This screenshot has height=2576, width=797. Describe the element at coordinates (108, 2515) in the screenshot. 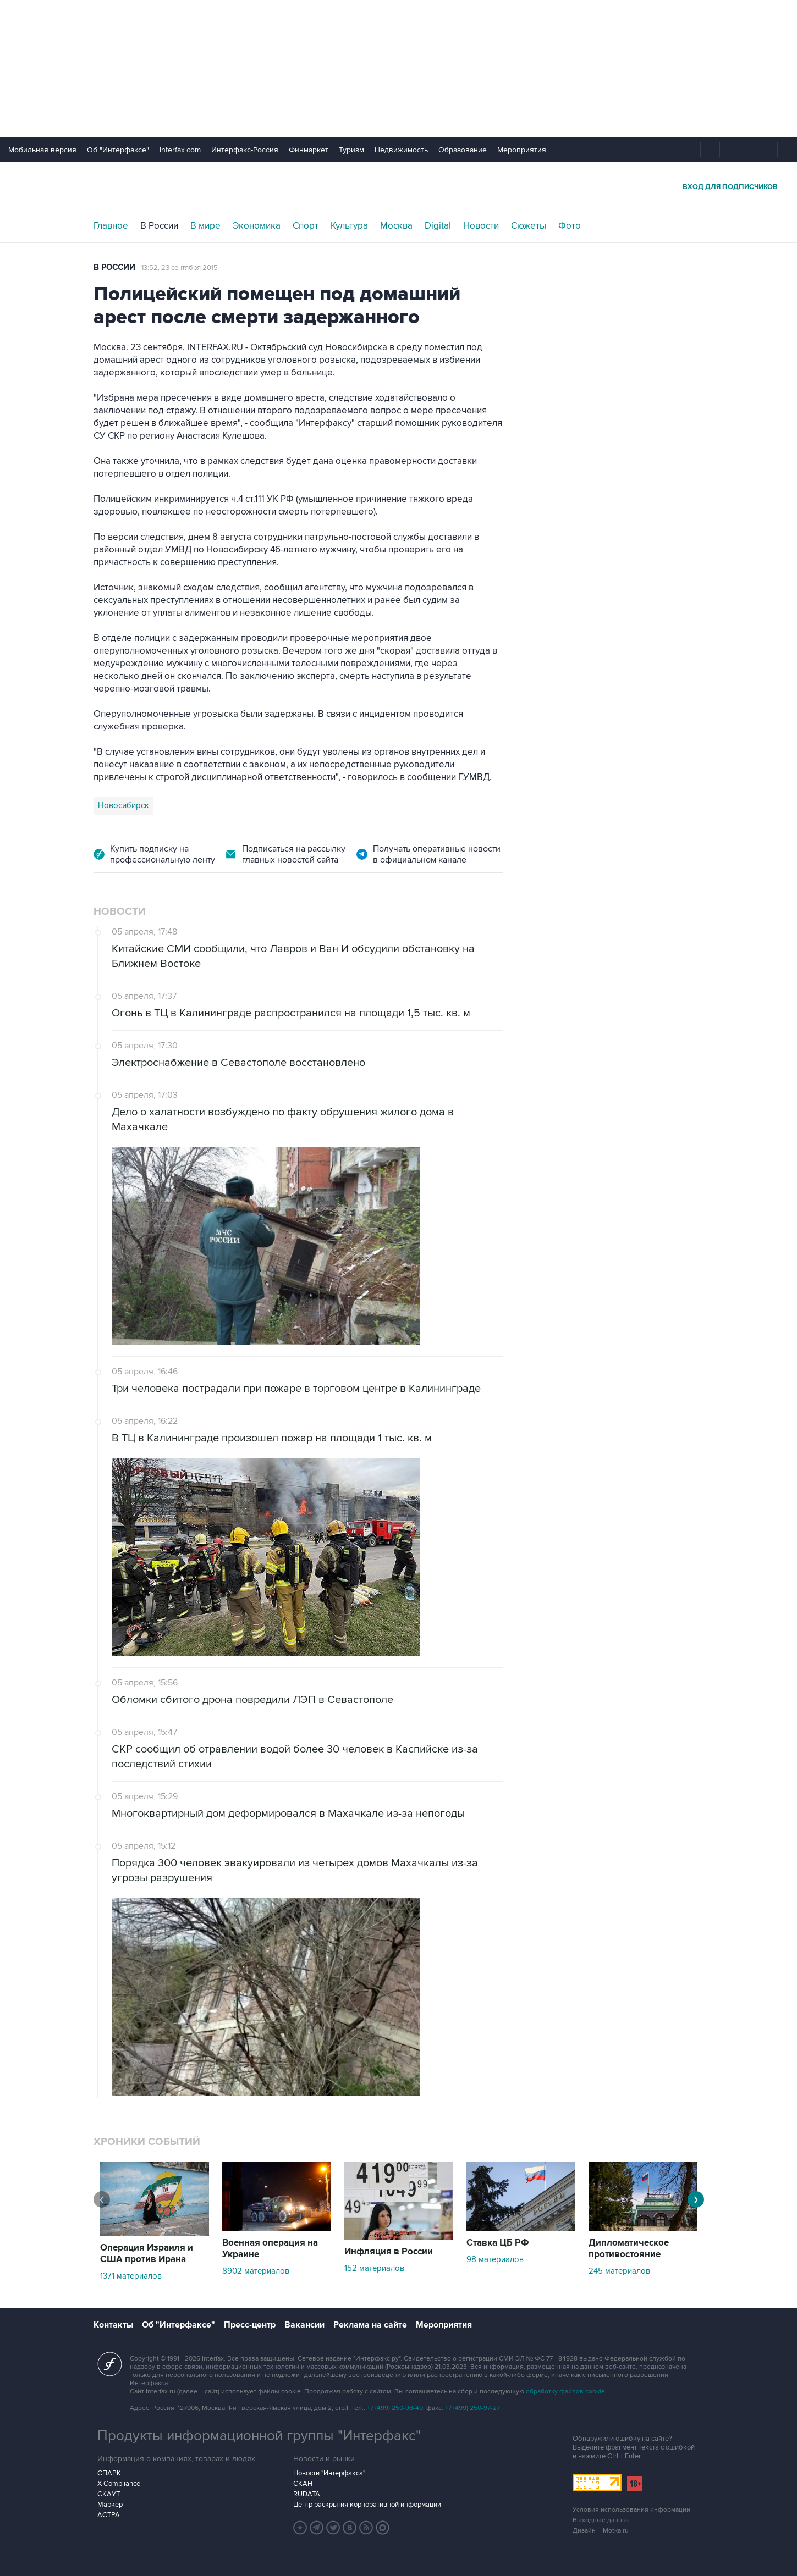

I see `АСТРА` at that location.